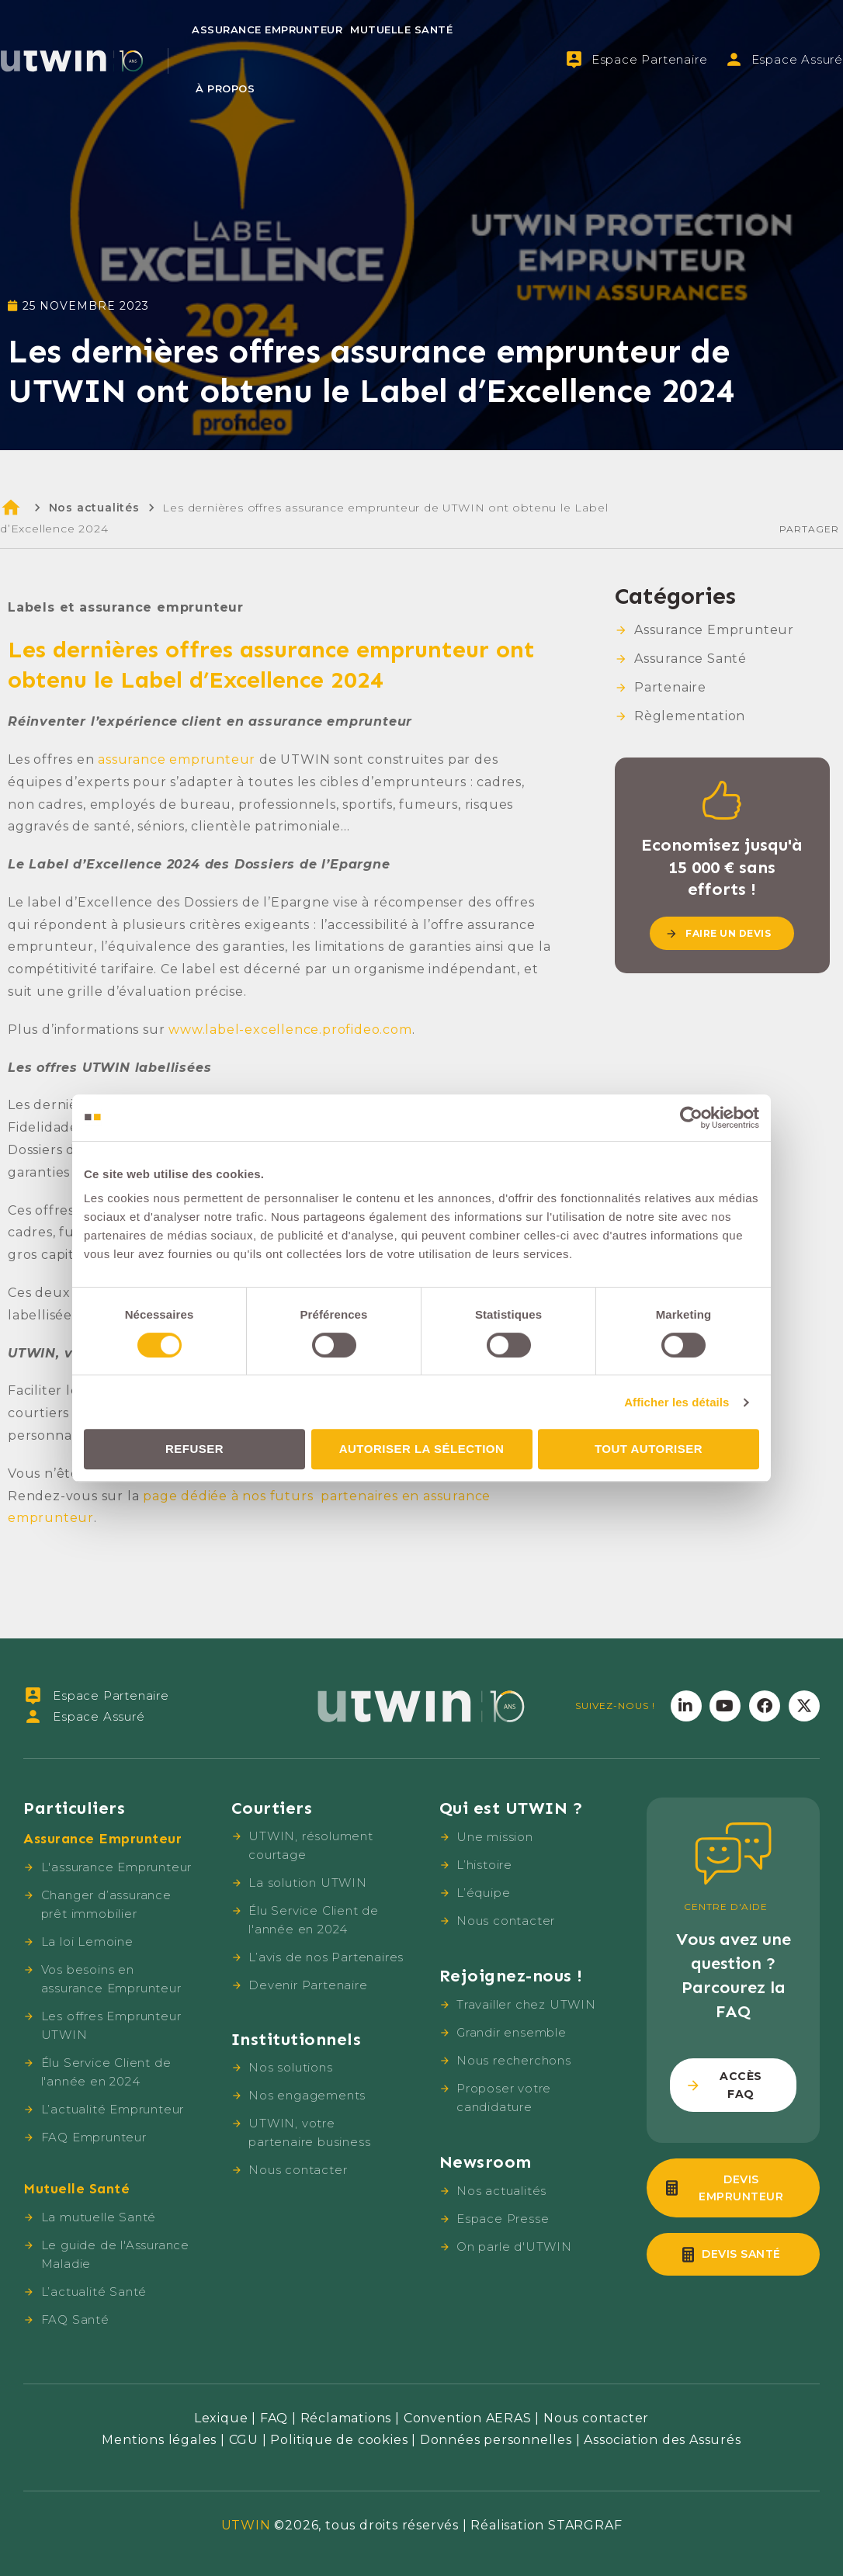 Image resolution: width=843 pixels, height=2576 pixels. I want to click on Lexique, so click(221, 2418).